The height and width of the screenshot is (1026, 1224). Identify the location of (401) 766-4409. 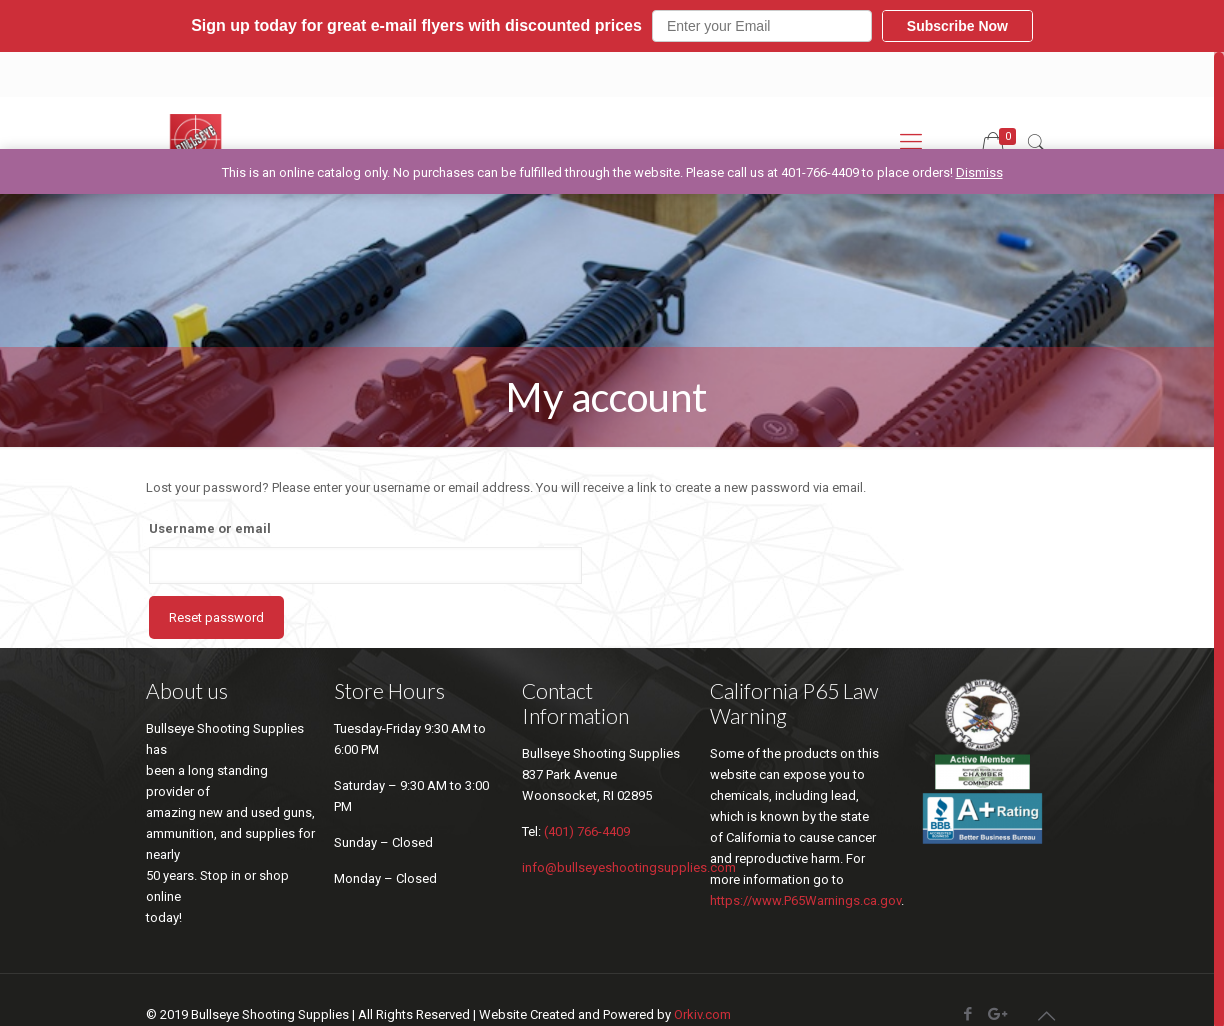
(587, 831).